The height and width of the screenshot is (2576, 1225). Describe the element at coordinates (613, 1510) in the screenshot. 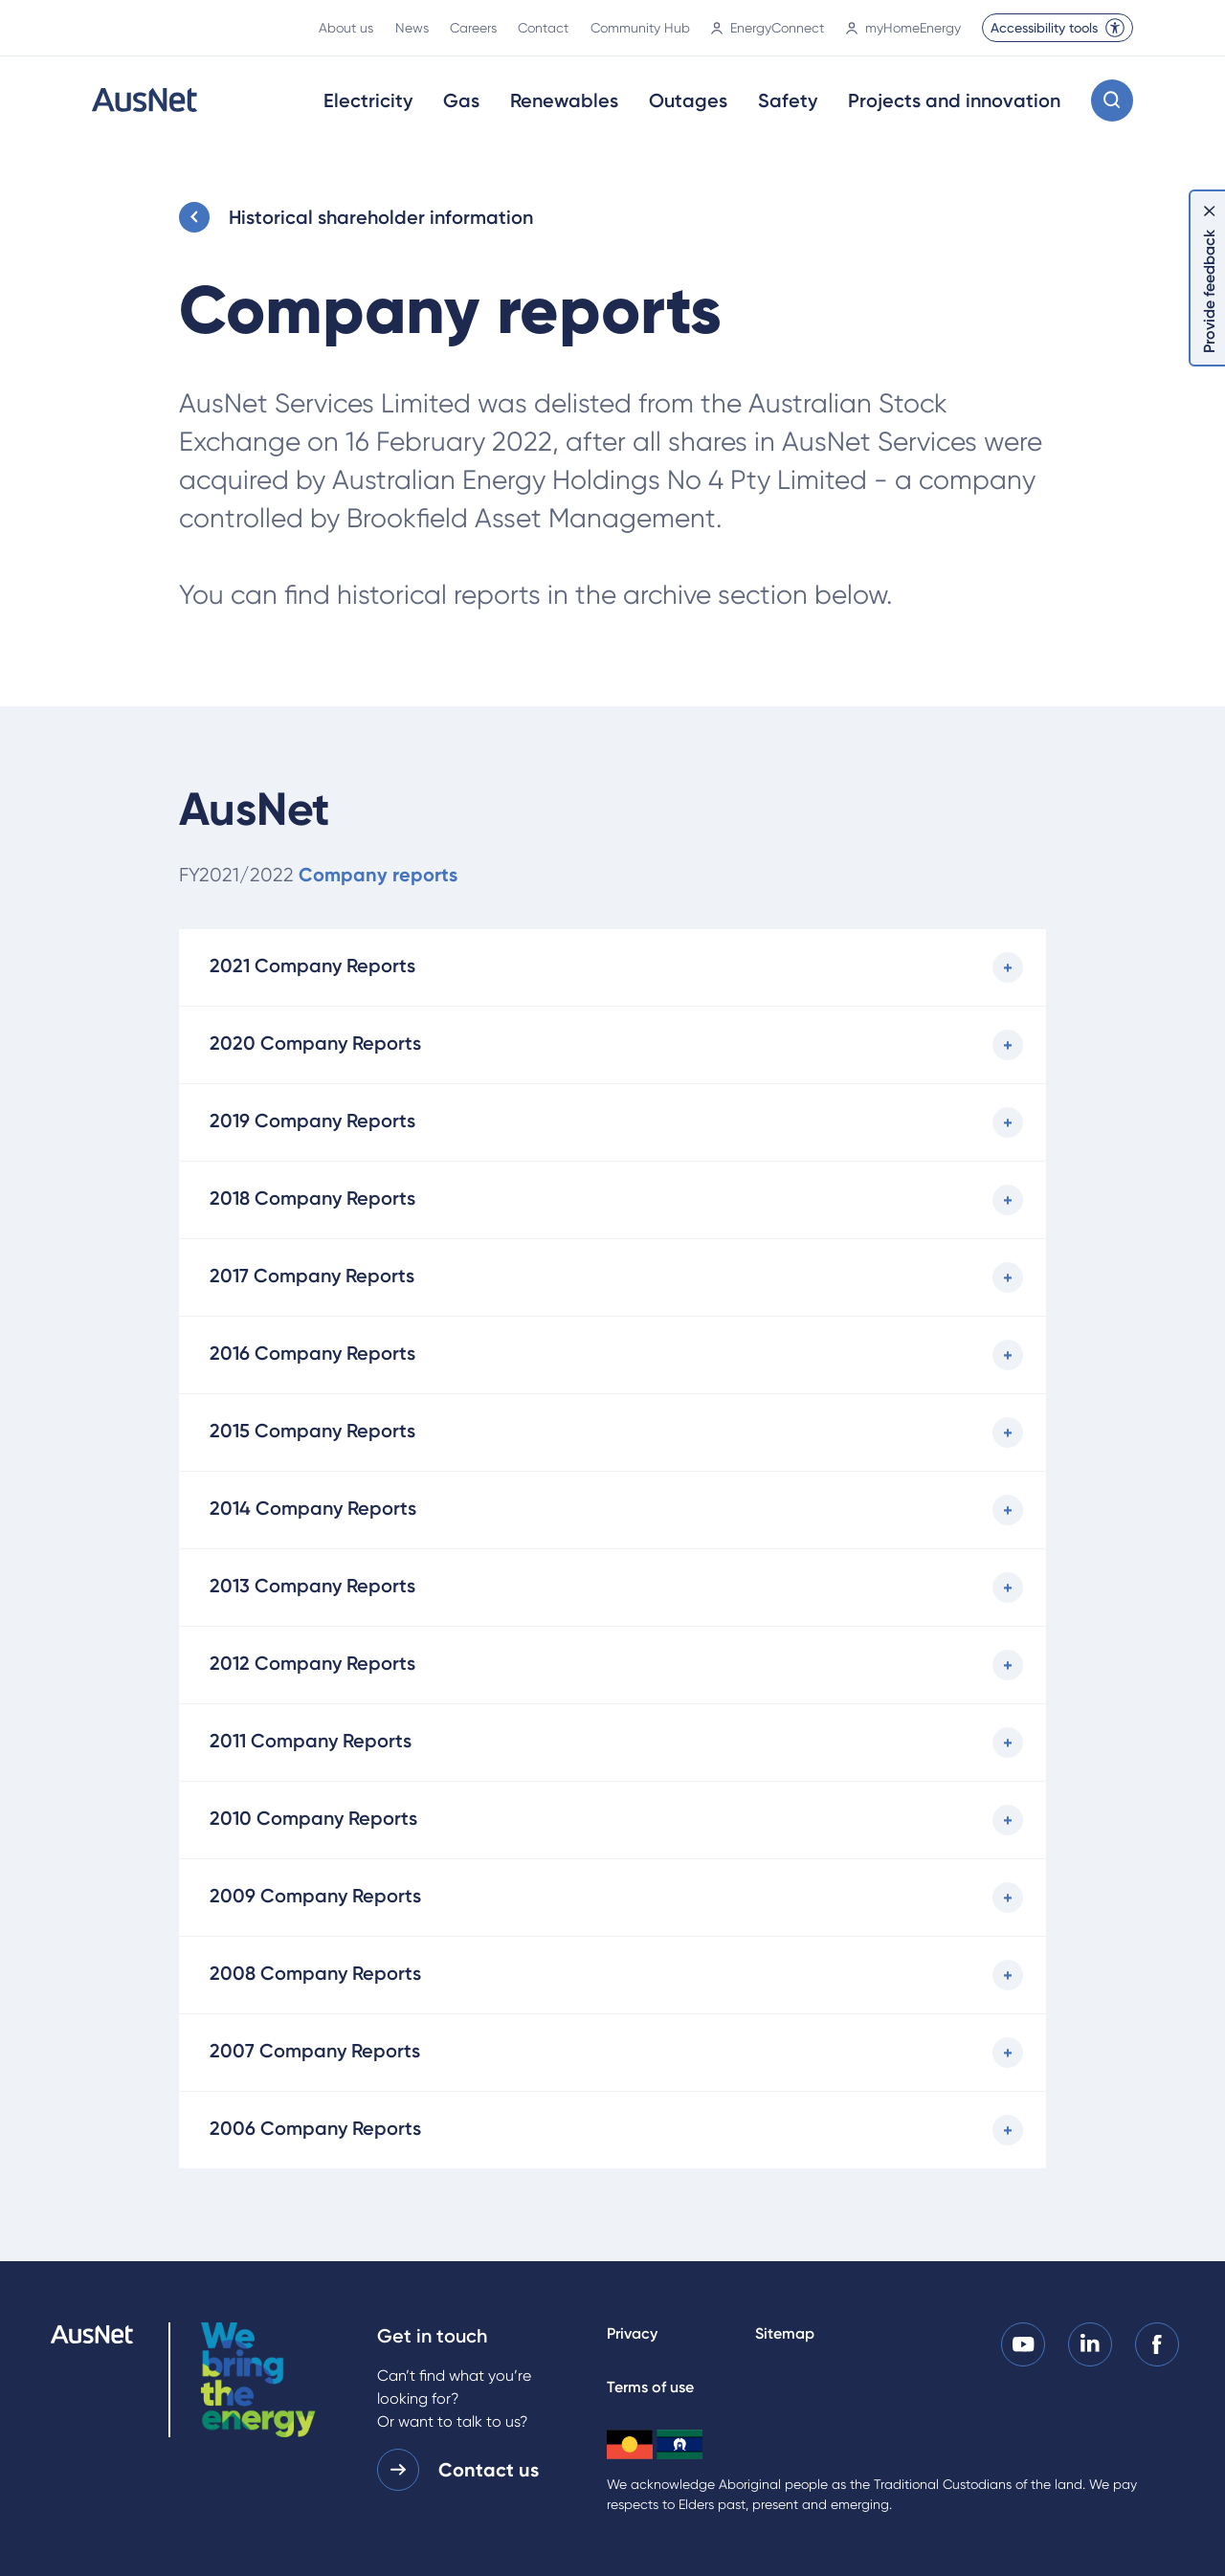

I see `[2014 Company Reports]` at that location.